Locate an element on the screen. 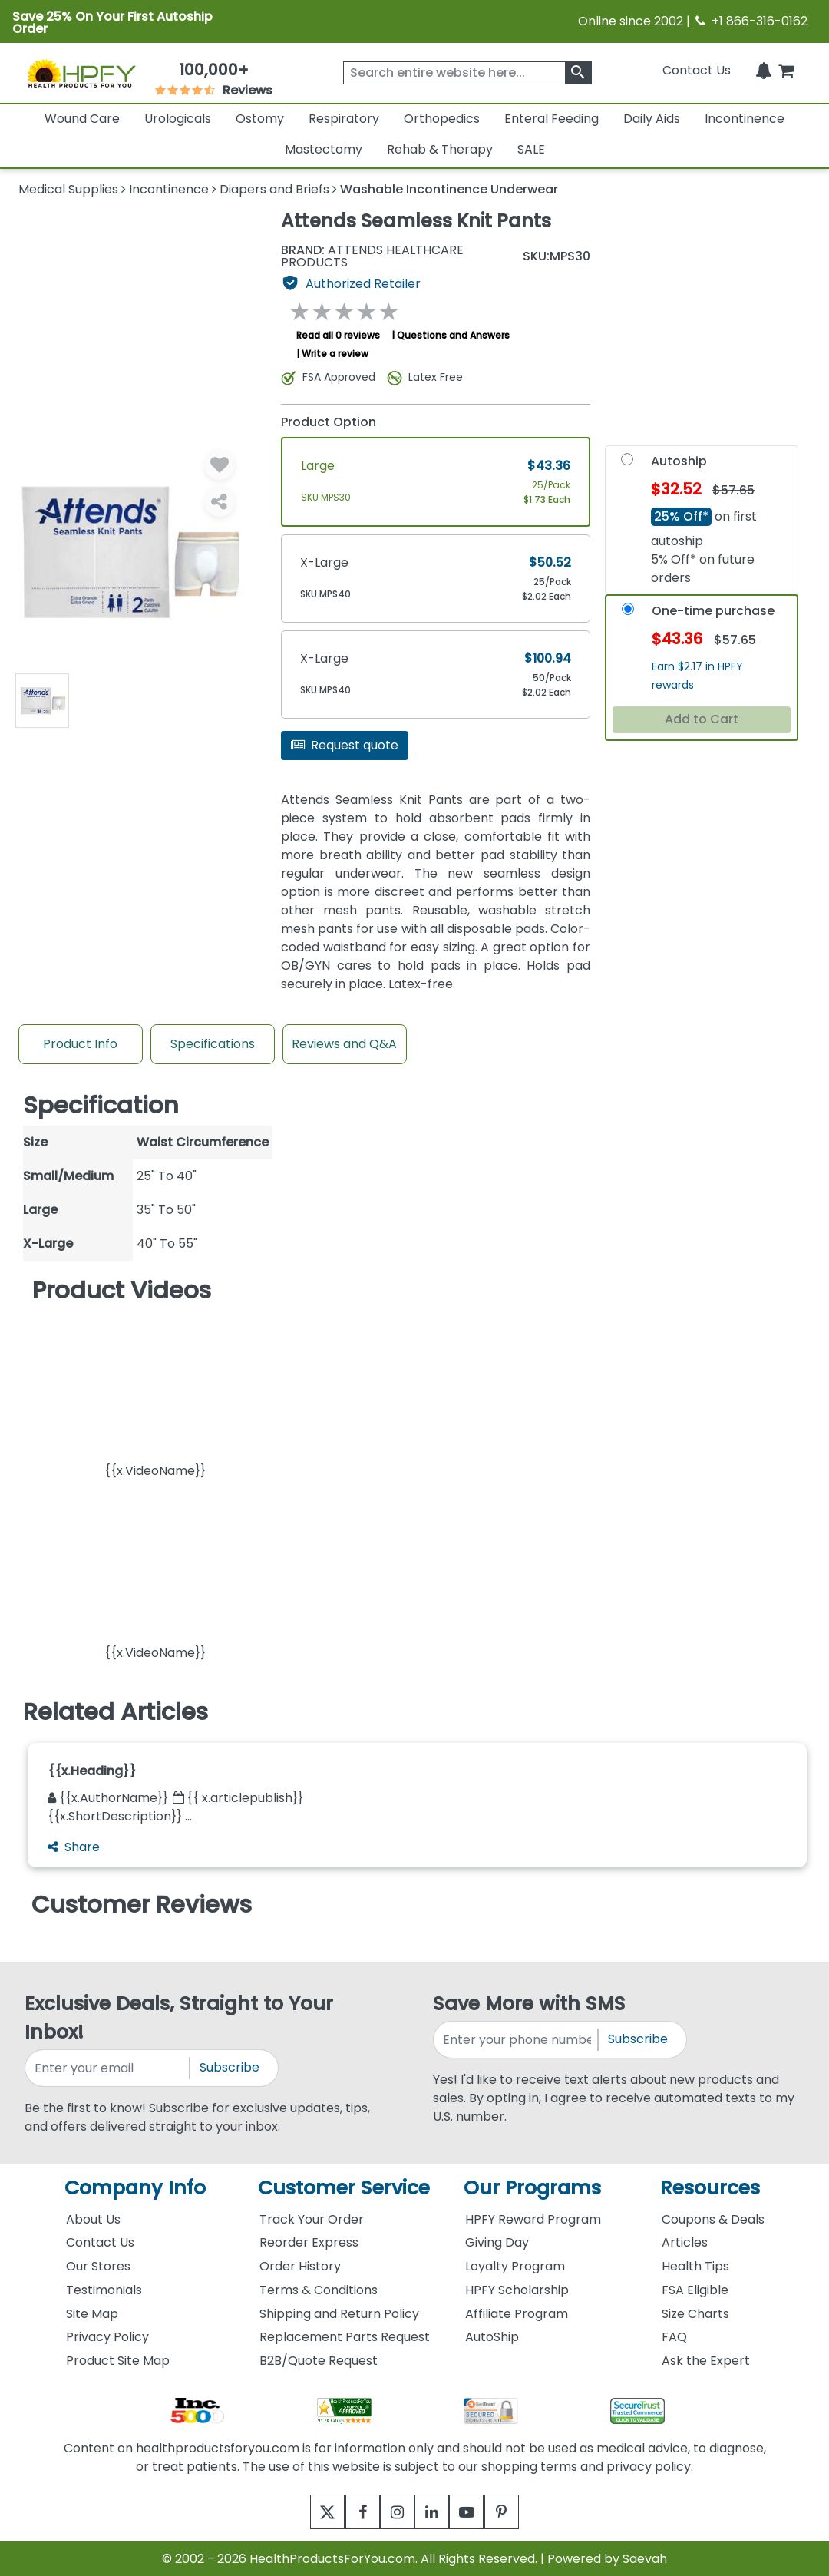 The image size is (829, 2576). [shoppingcart] is located at coordinates (786, 70).